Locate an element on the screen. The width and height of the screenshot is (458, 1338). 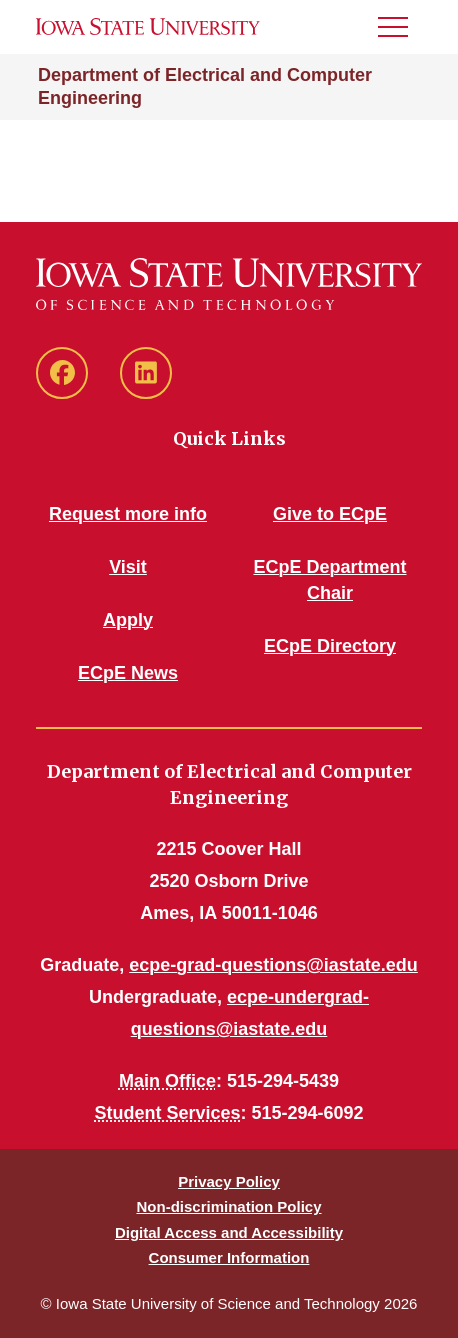
ecpe-grad-questions@iastate.edu is located at coordinates (273, 965).